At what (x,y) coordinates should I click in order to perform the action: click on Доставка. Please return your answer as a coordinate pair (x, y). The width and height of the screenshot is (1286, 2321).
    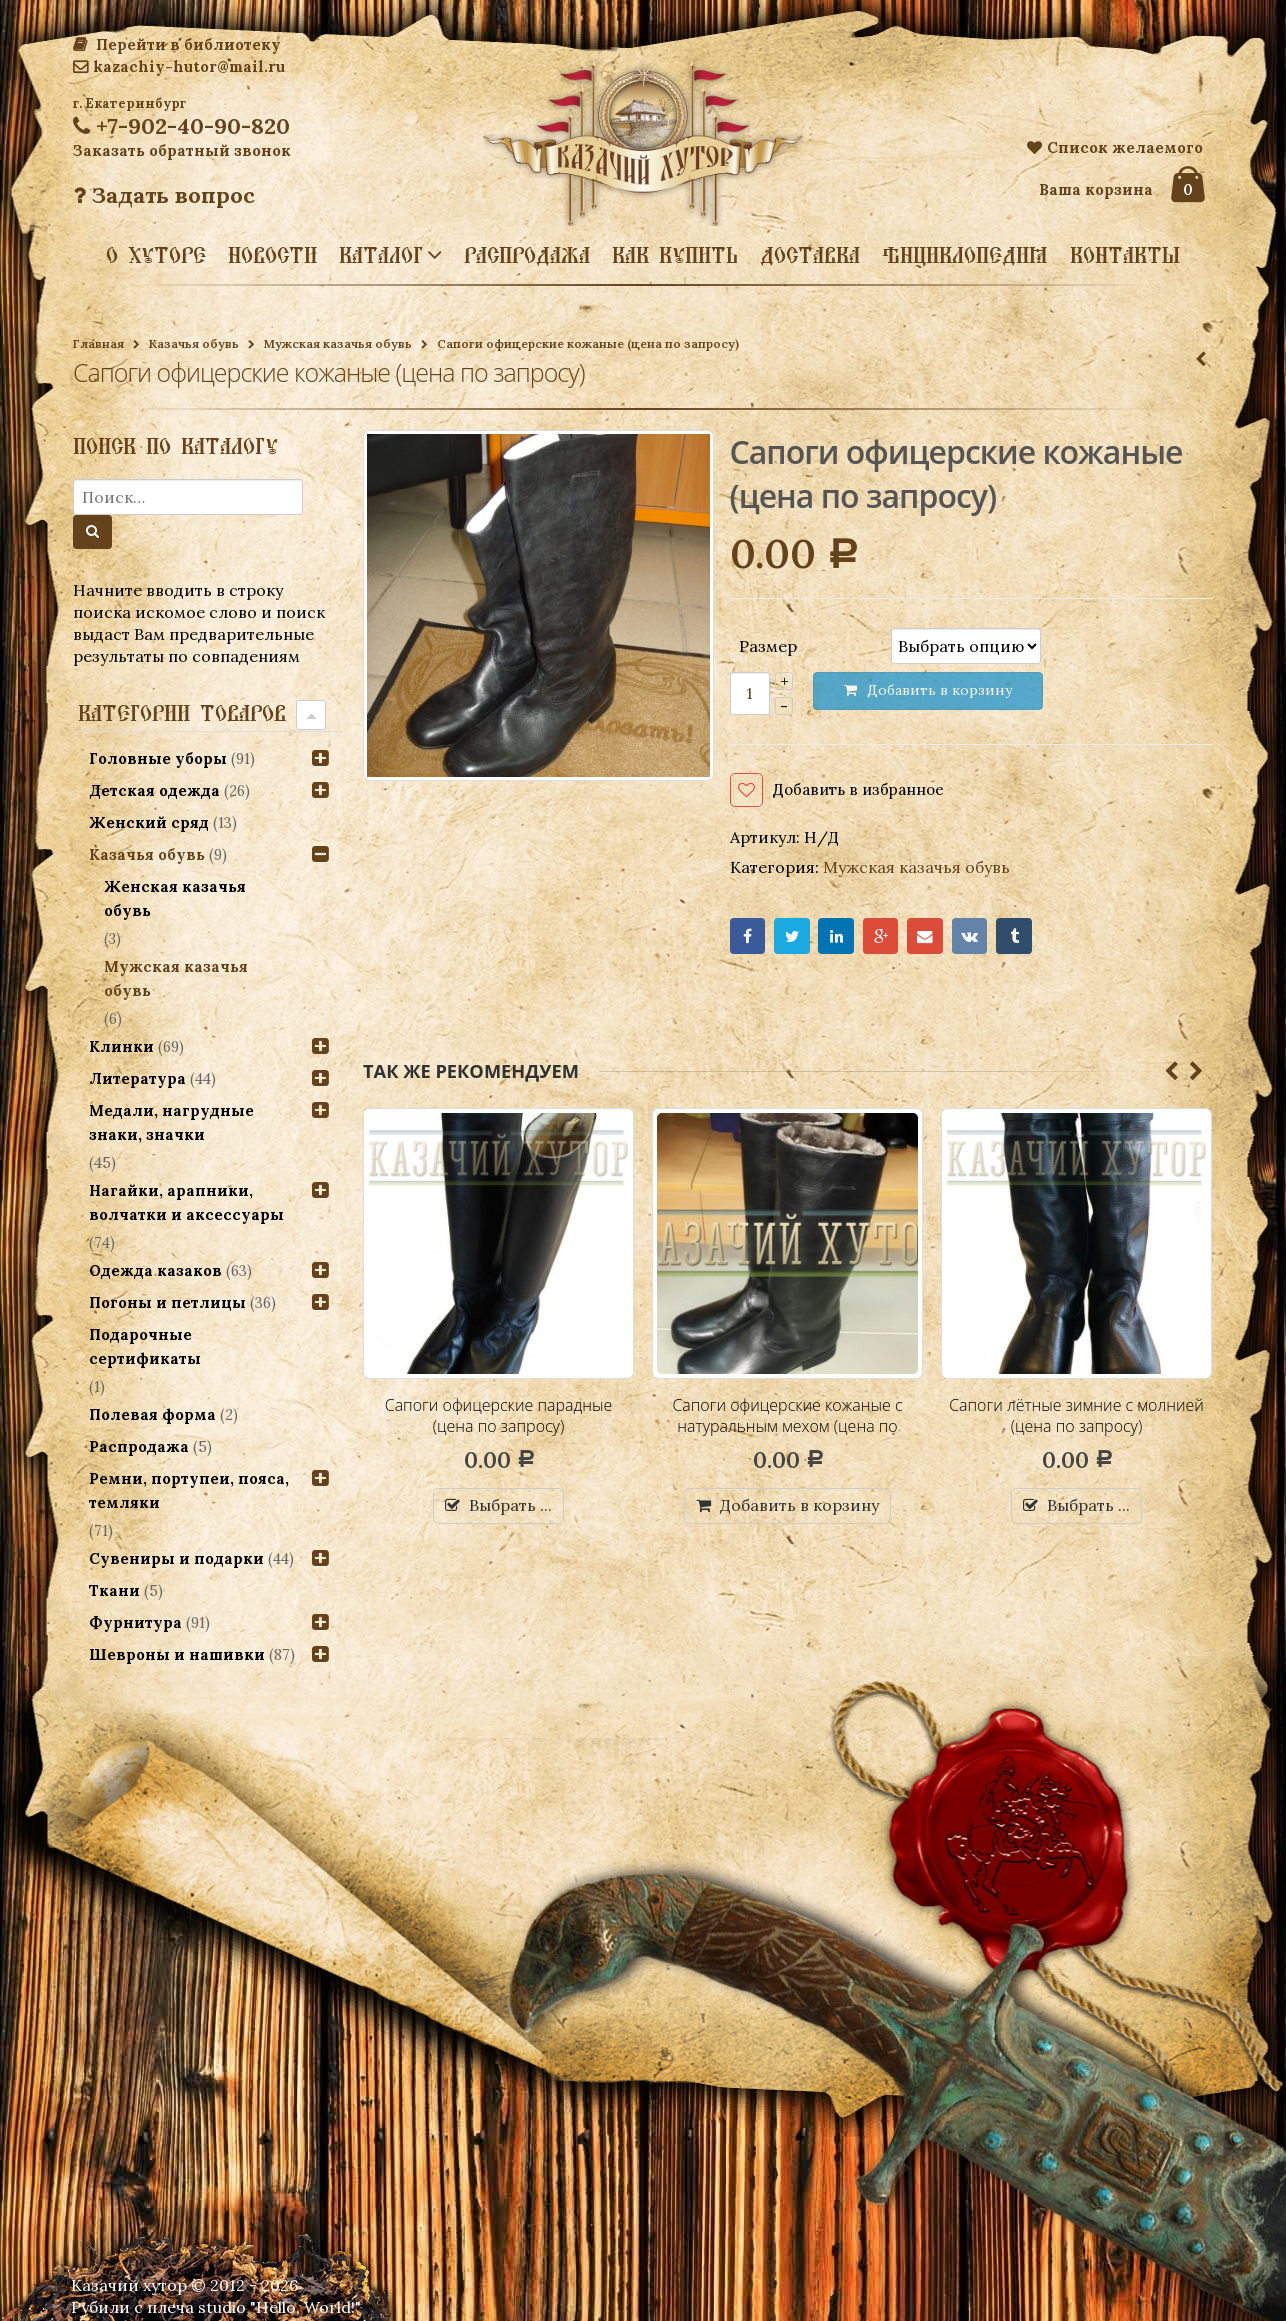
    Looking at the image, I should click on (810, 255).